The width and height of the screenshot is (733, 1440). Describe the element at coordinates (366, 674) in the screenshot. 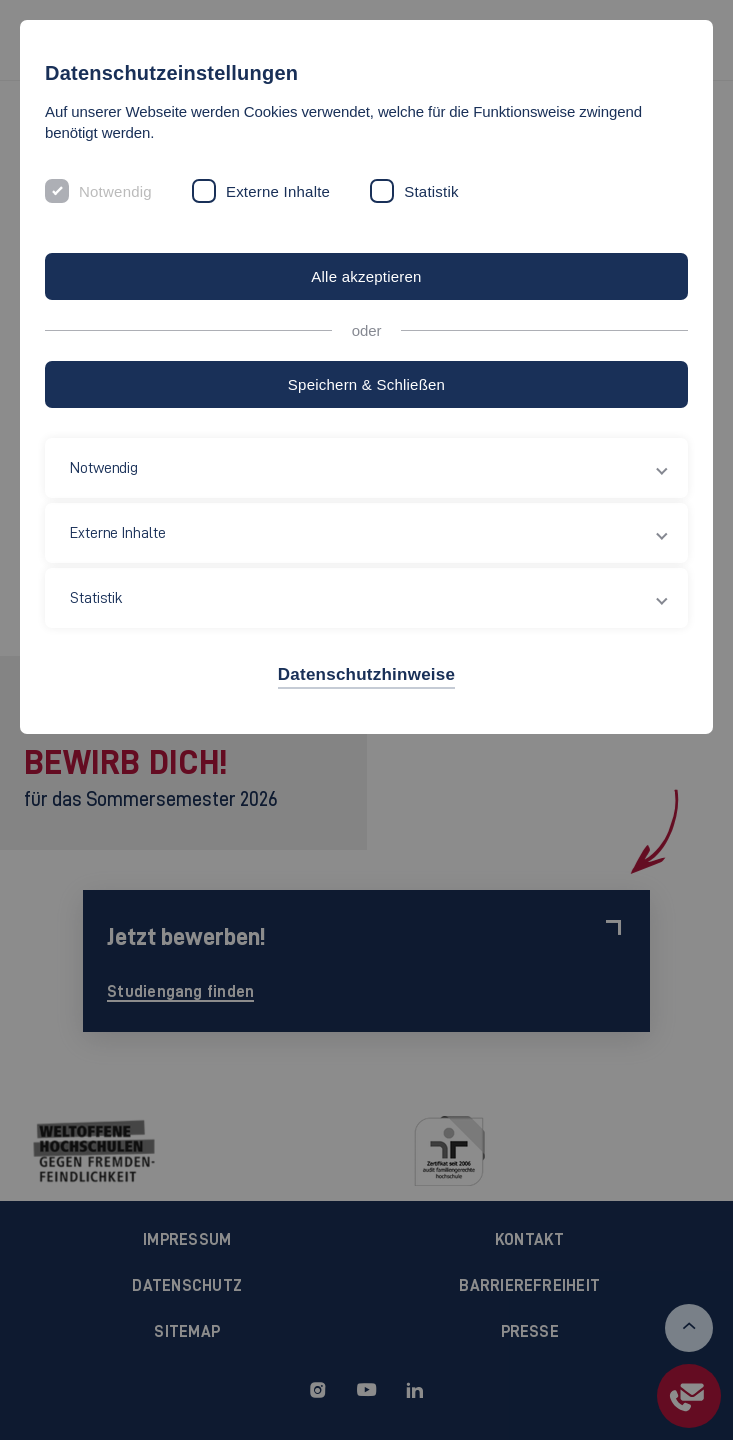

I see `Datenschutzhinweise` at that location.